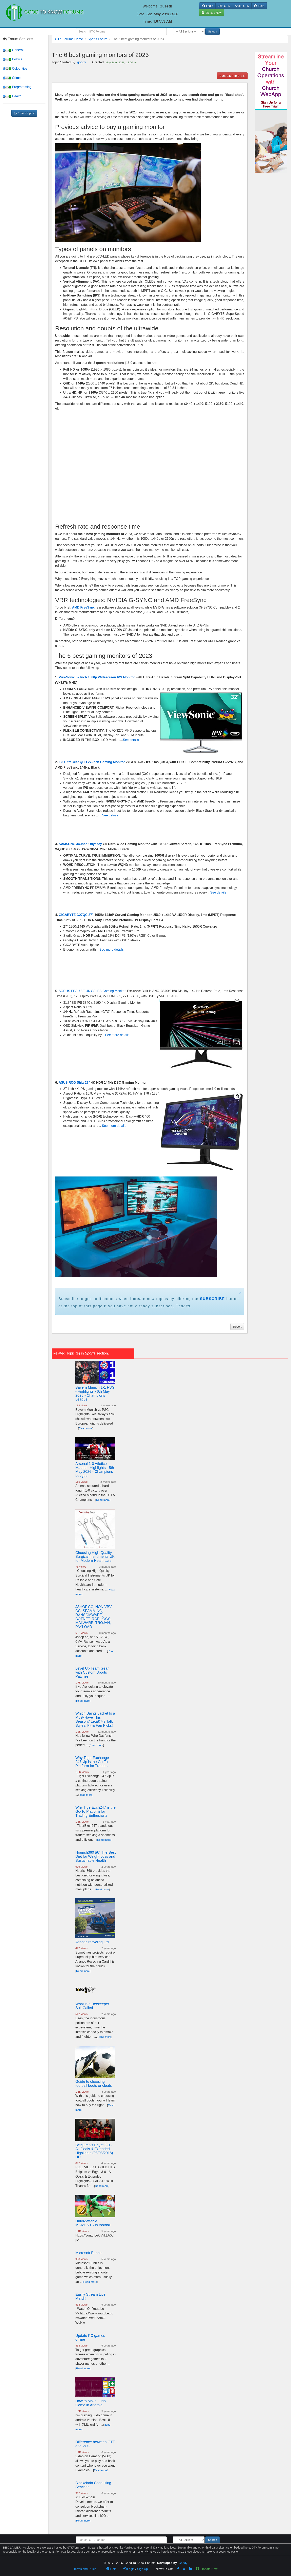 The width and height of the screenshot is (291, 2576). What do you see at coordinates (182, 2562) in the screenshot?
I see `Goddy` at bounding box center [182, 2562].